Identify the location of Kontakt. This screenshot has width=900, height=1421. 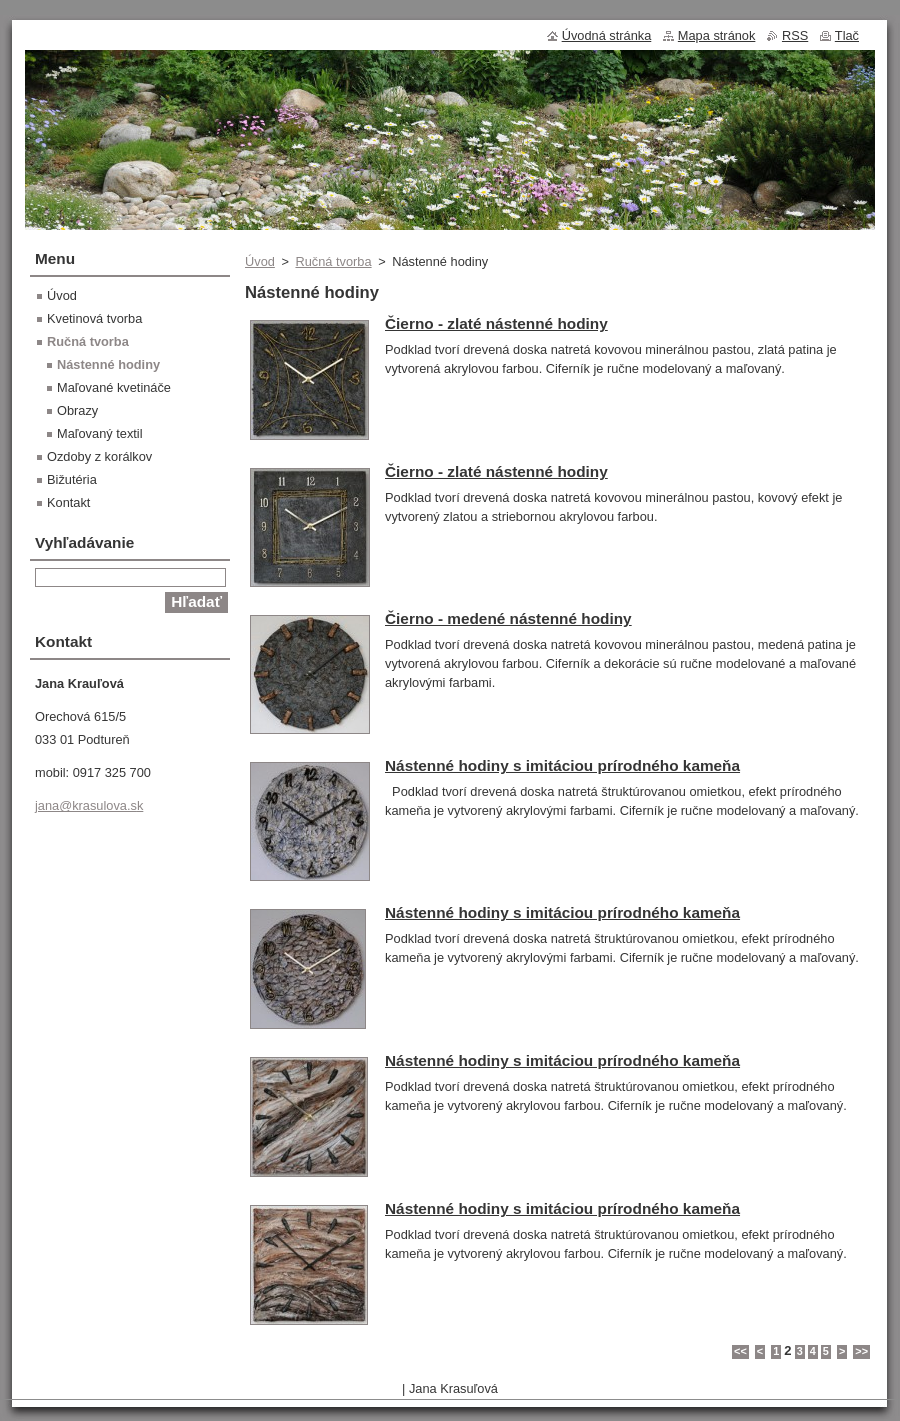
(68, 502).